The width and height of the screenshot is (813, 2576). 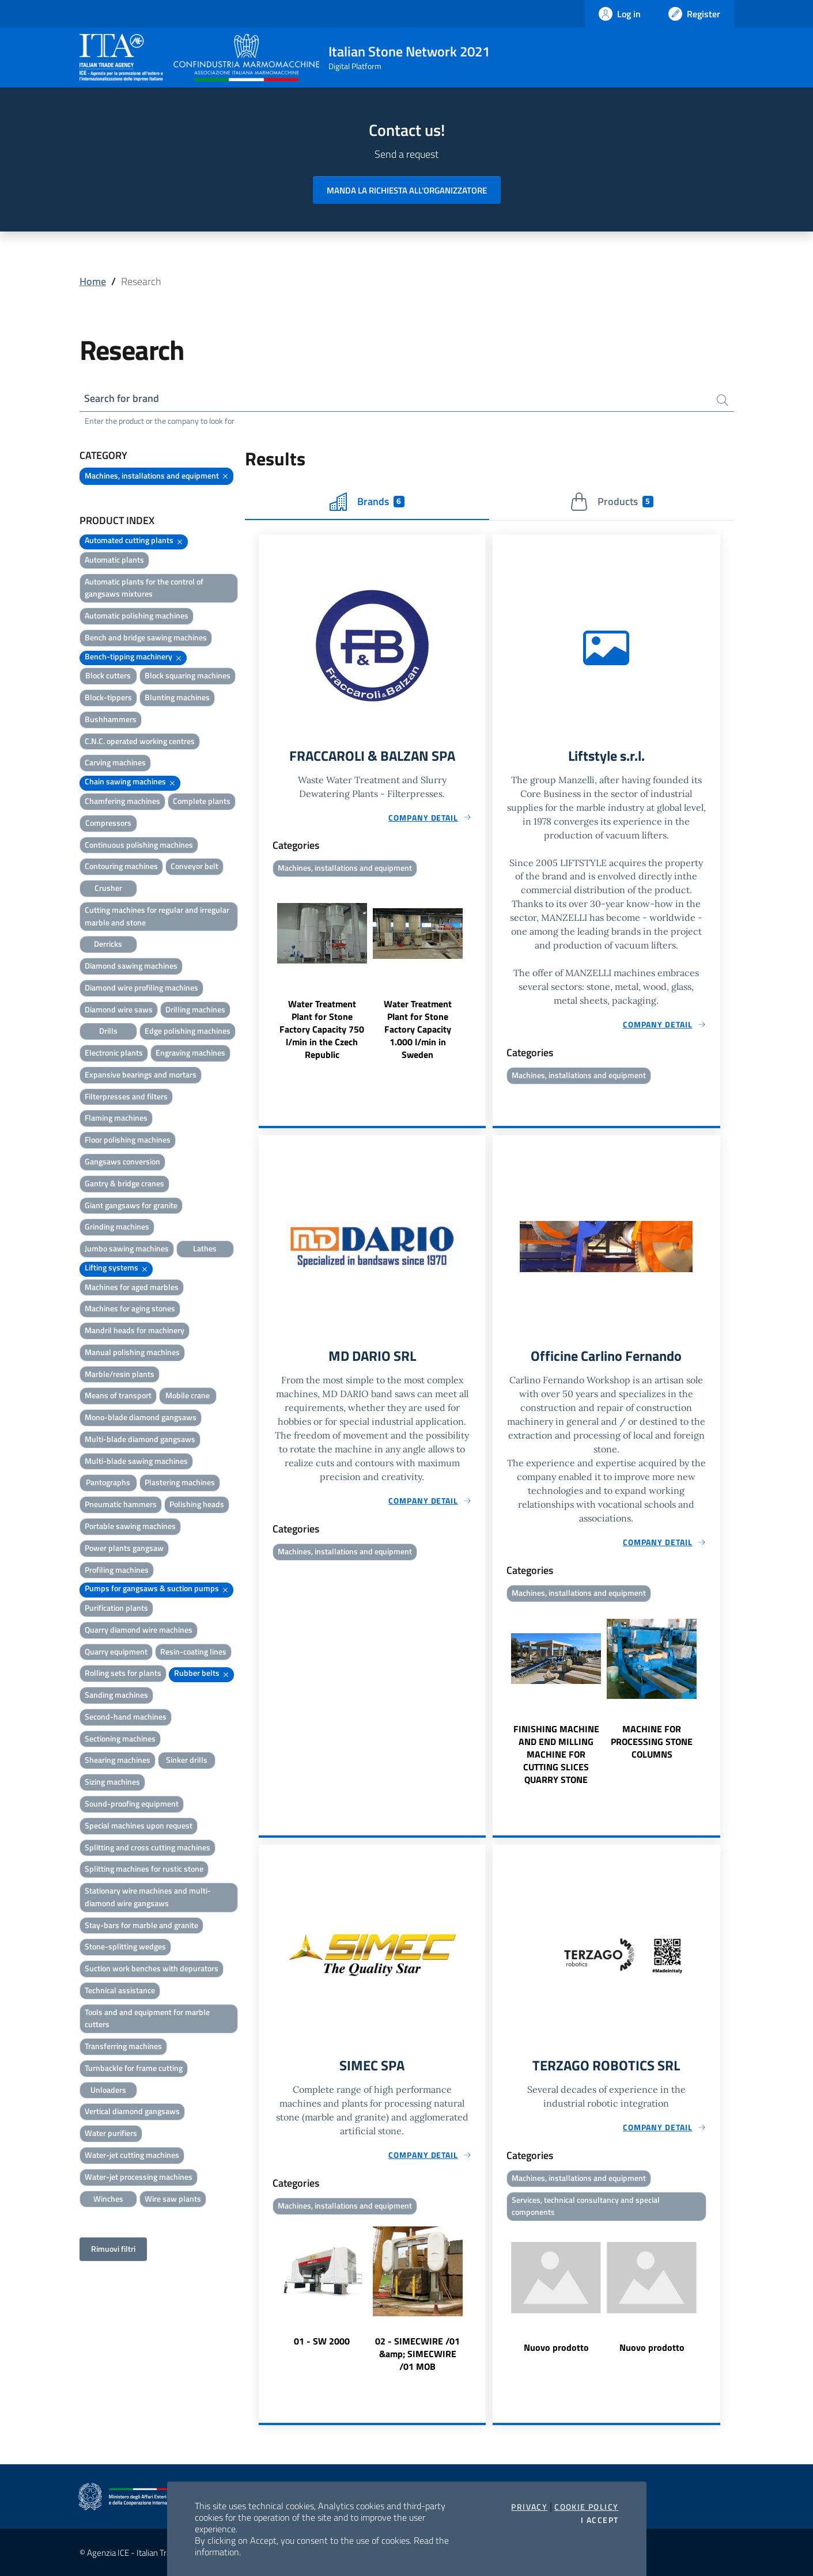 What do you see at coordinates (108, 944) in the screenshot?
I see `Derricks` at bounding box center [108, 944].